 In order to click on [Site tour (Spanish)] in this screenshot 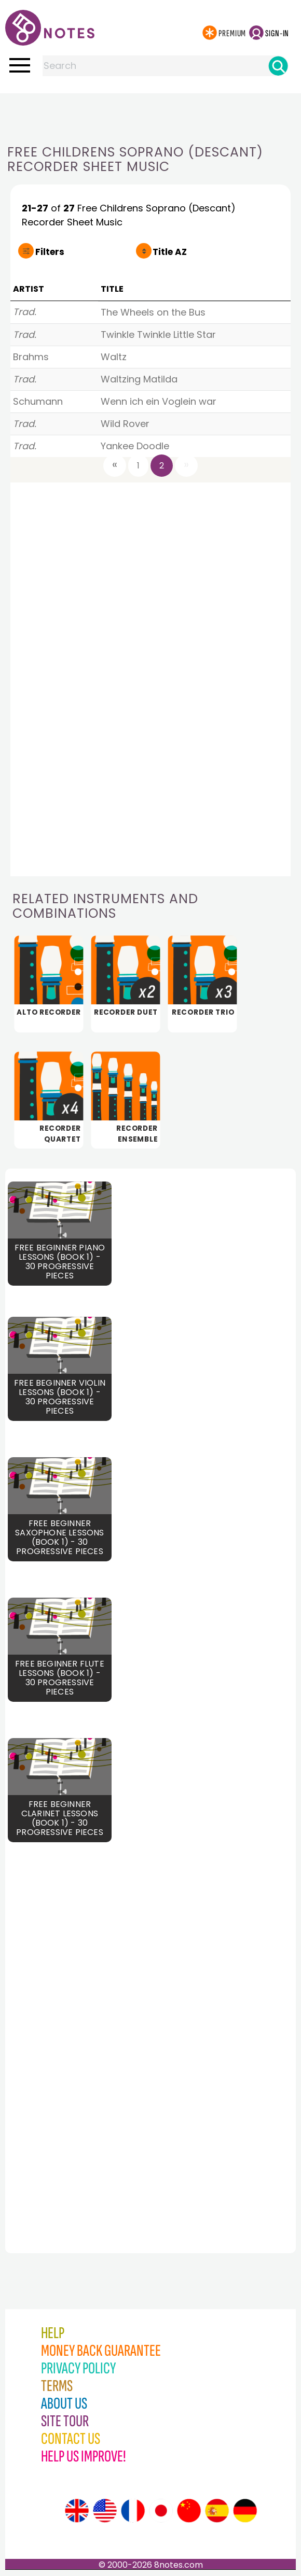, I will do `click(217, 2511)`.